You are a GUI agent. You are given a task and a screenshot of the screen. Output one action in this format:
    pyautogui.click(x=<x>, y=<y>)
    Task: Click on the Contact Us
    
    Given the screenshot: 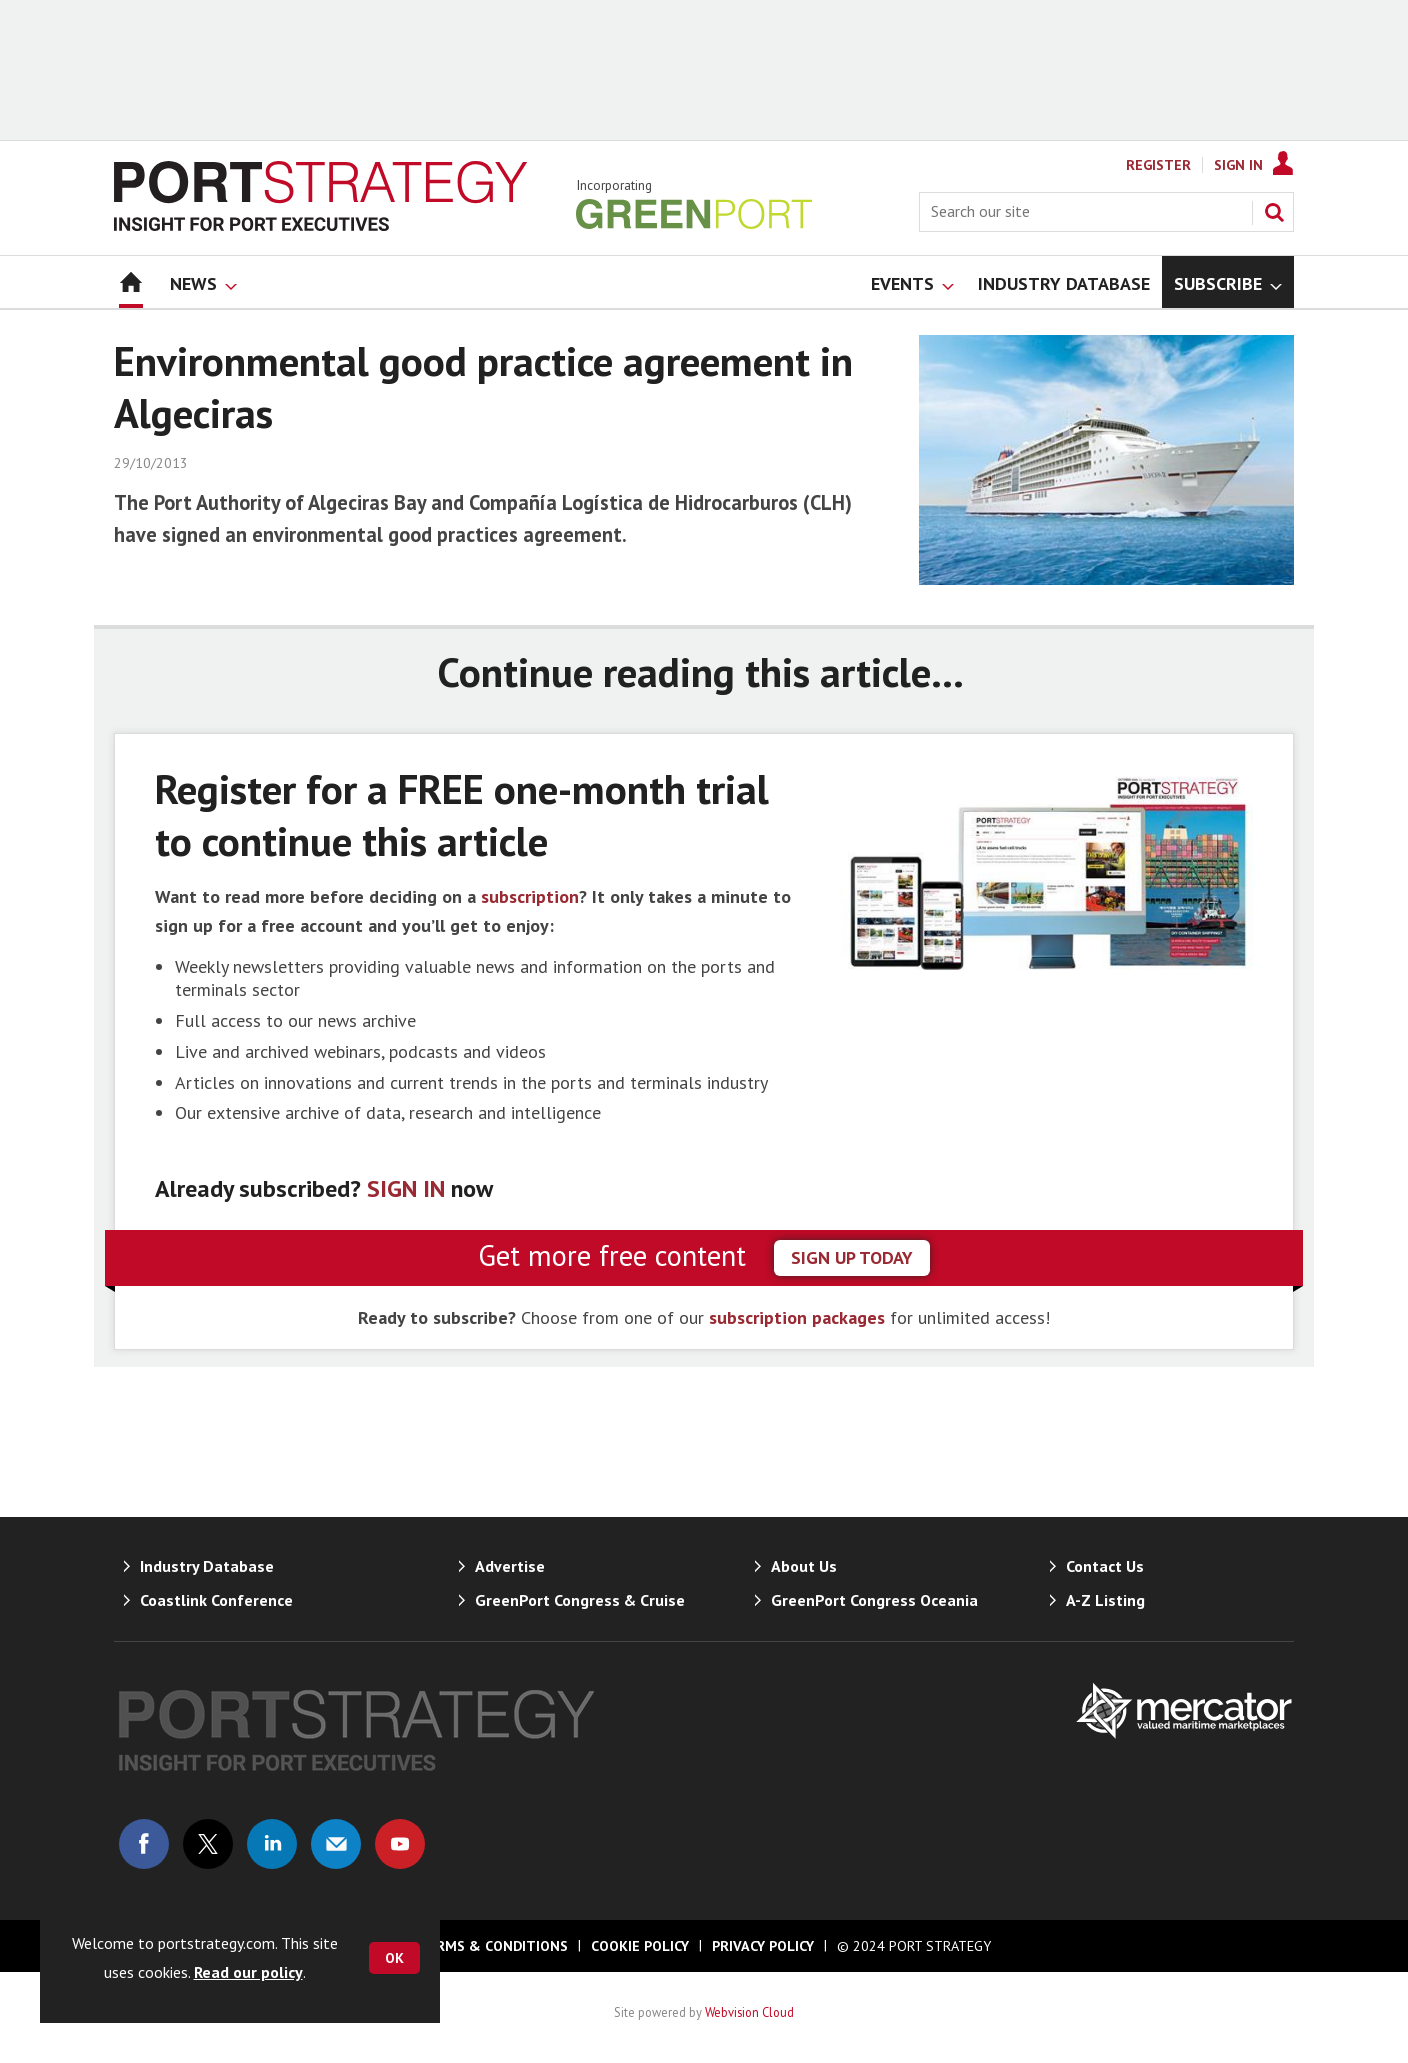 What is the action you would take?
    pyautogui.click(x=1105, y=1566)
    